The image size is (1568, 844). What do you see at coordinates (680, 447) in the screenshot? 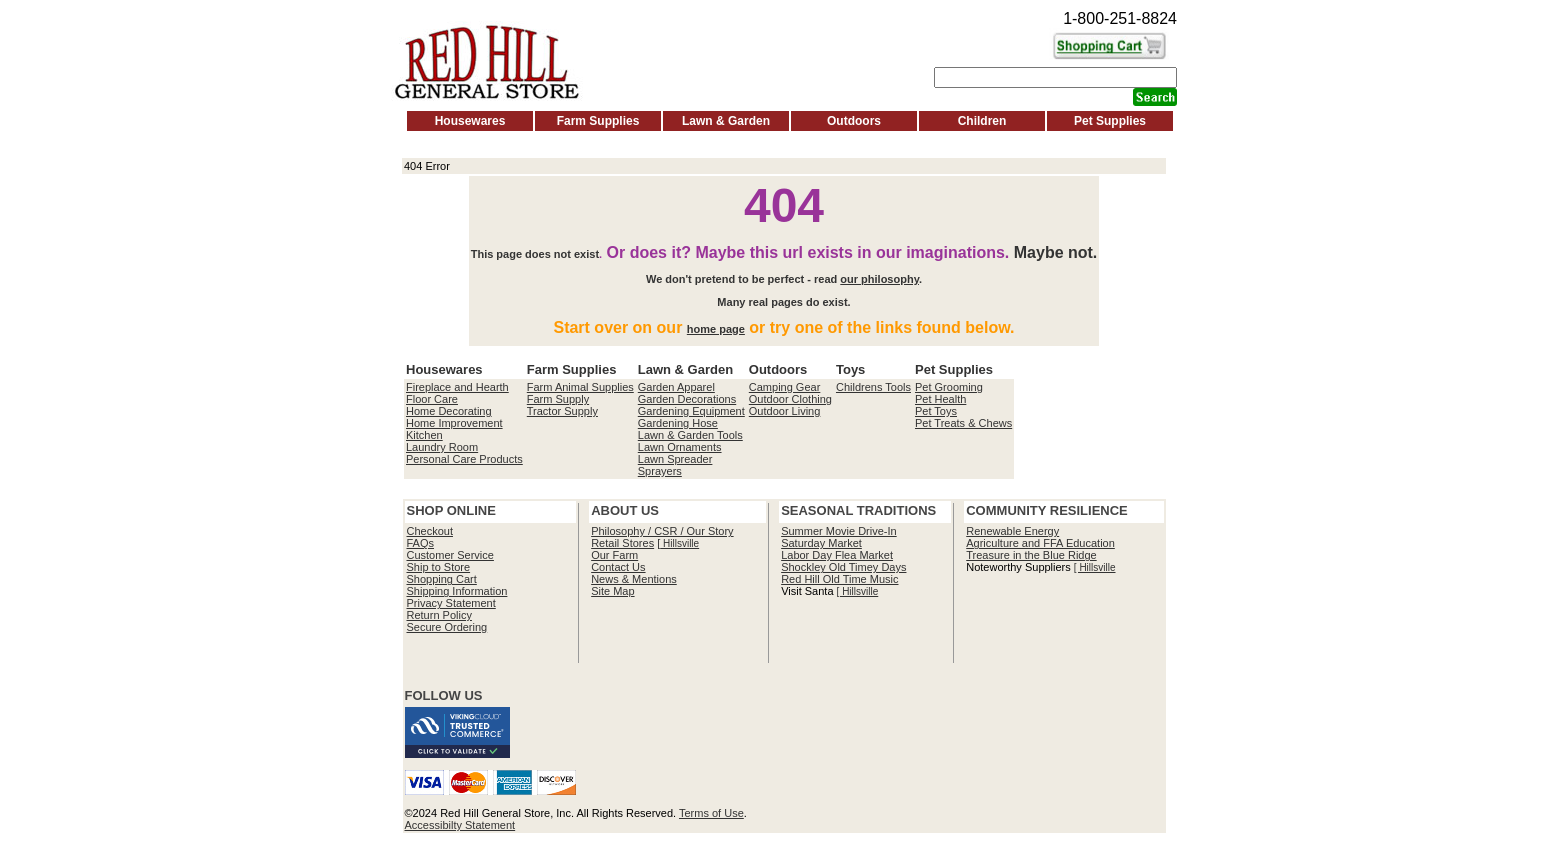
I see `Lawn Ornaments` at bounding box center [680, 447].